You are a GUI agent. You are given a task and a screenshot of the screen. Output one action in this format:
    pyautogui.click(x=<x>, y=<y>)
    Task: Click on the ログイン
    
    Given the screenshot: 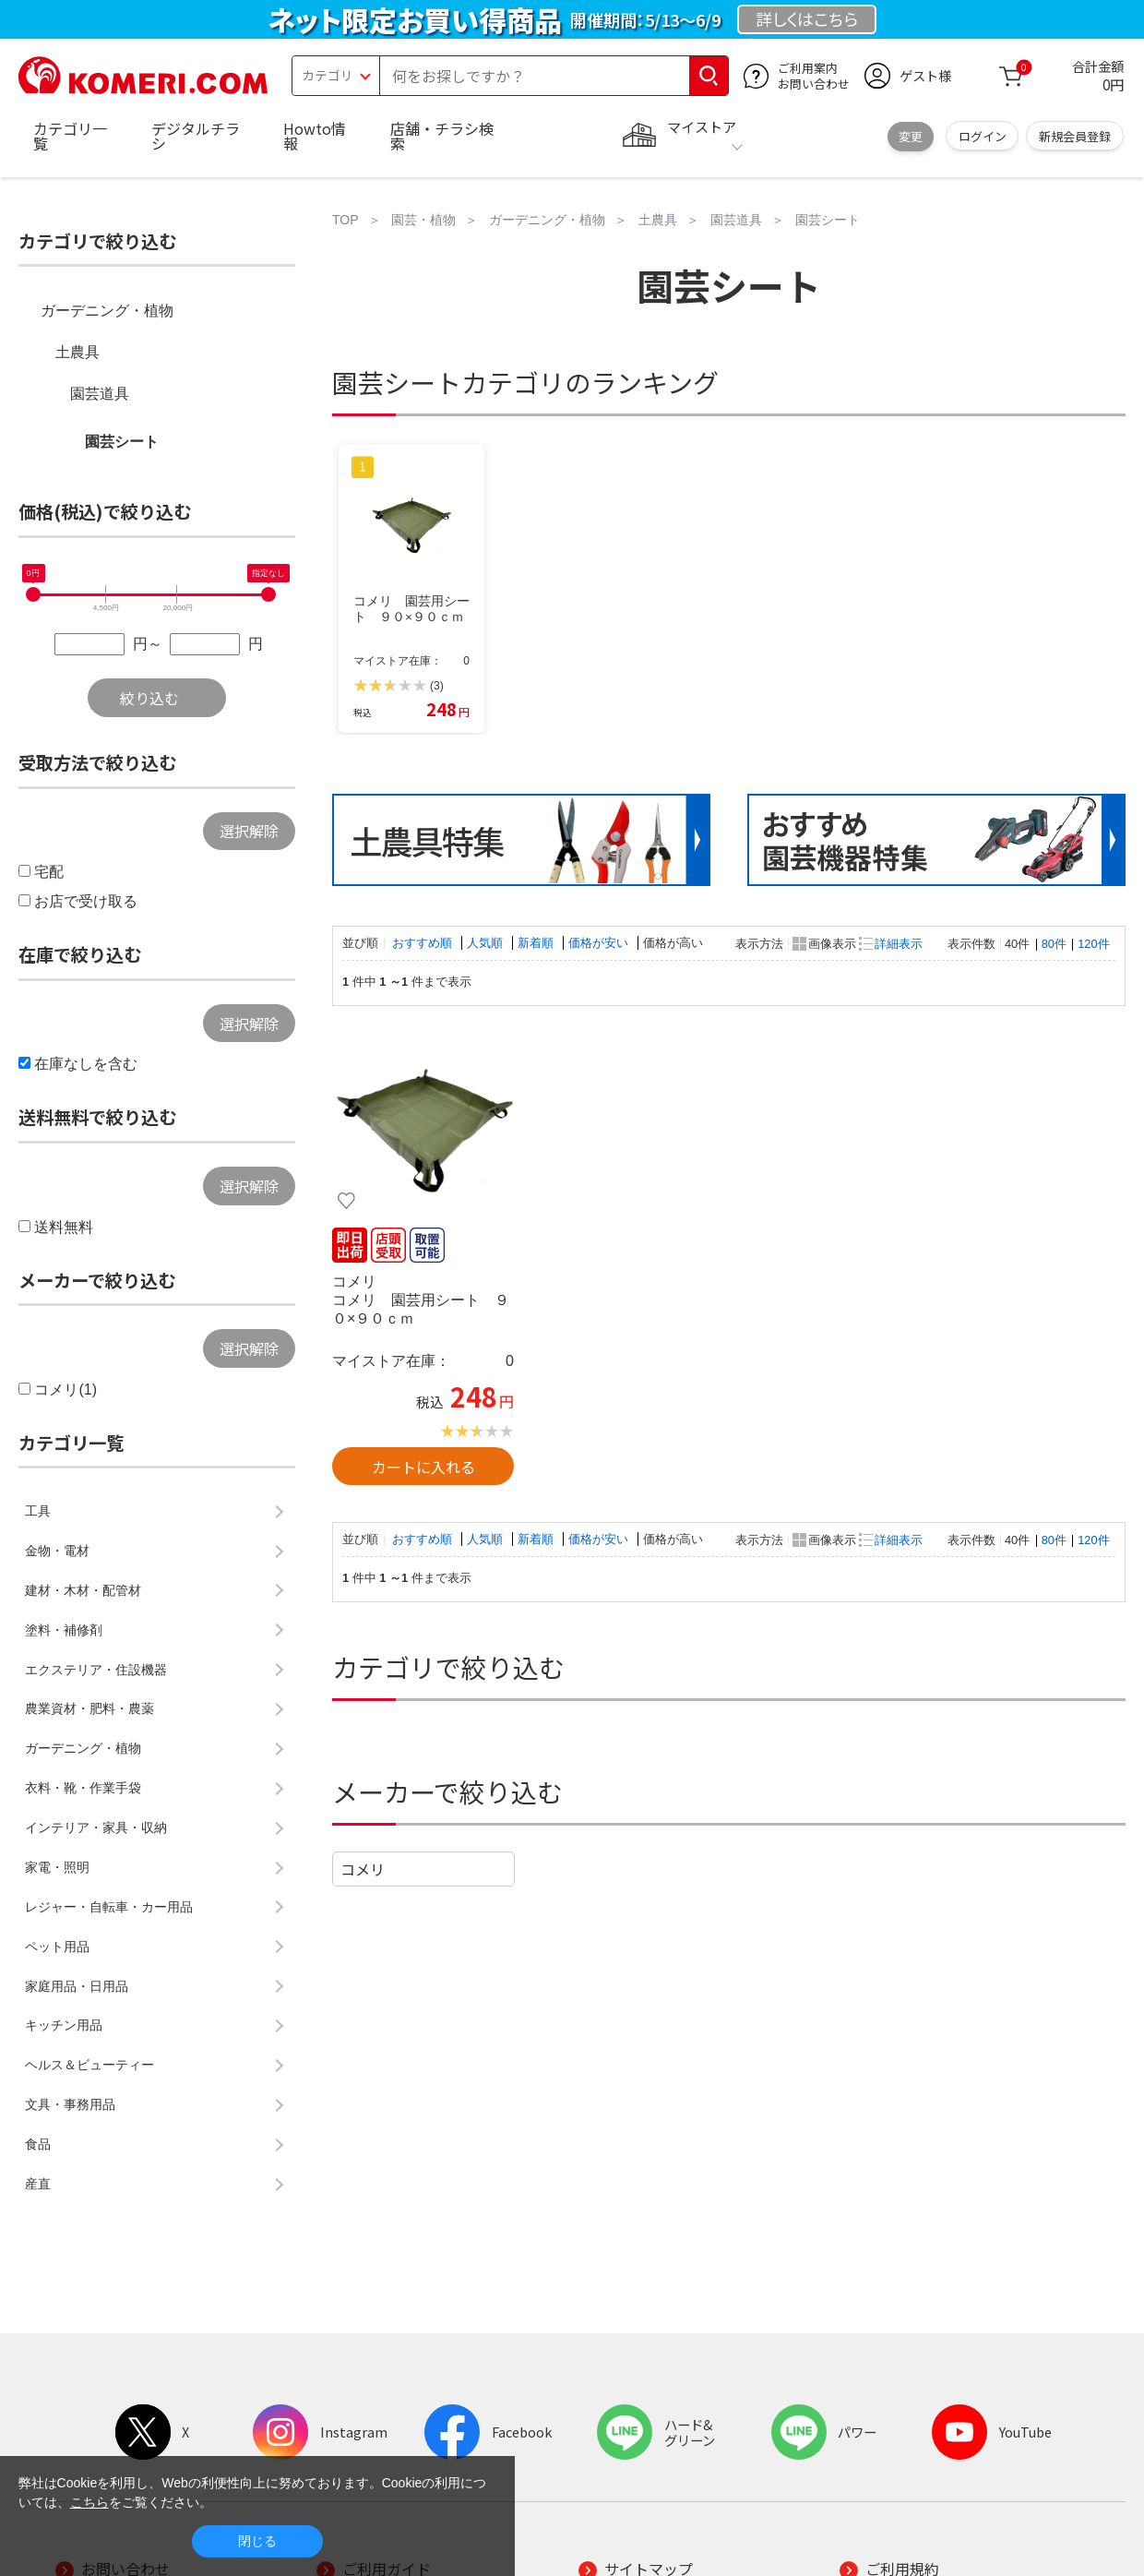 What is the action you would take?
    pyautogui.click(x=983, y=136)
    